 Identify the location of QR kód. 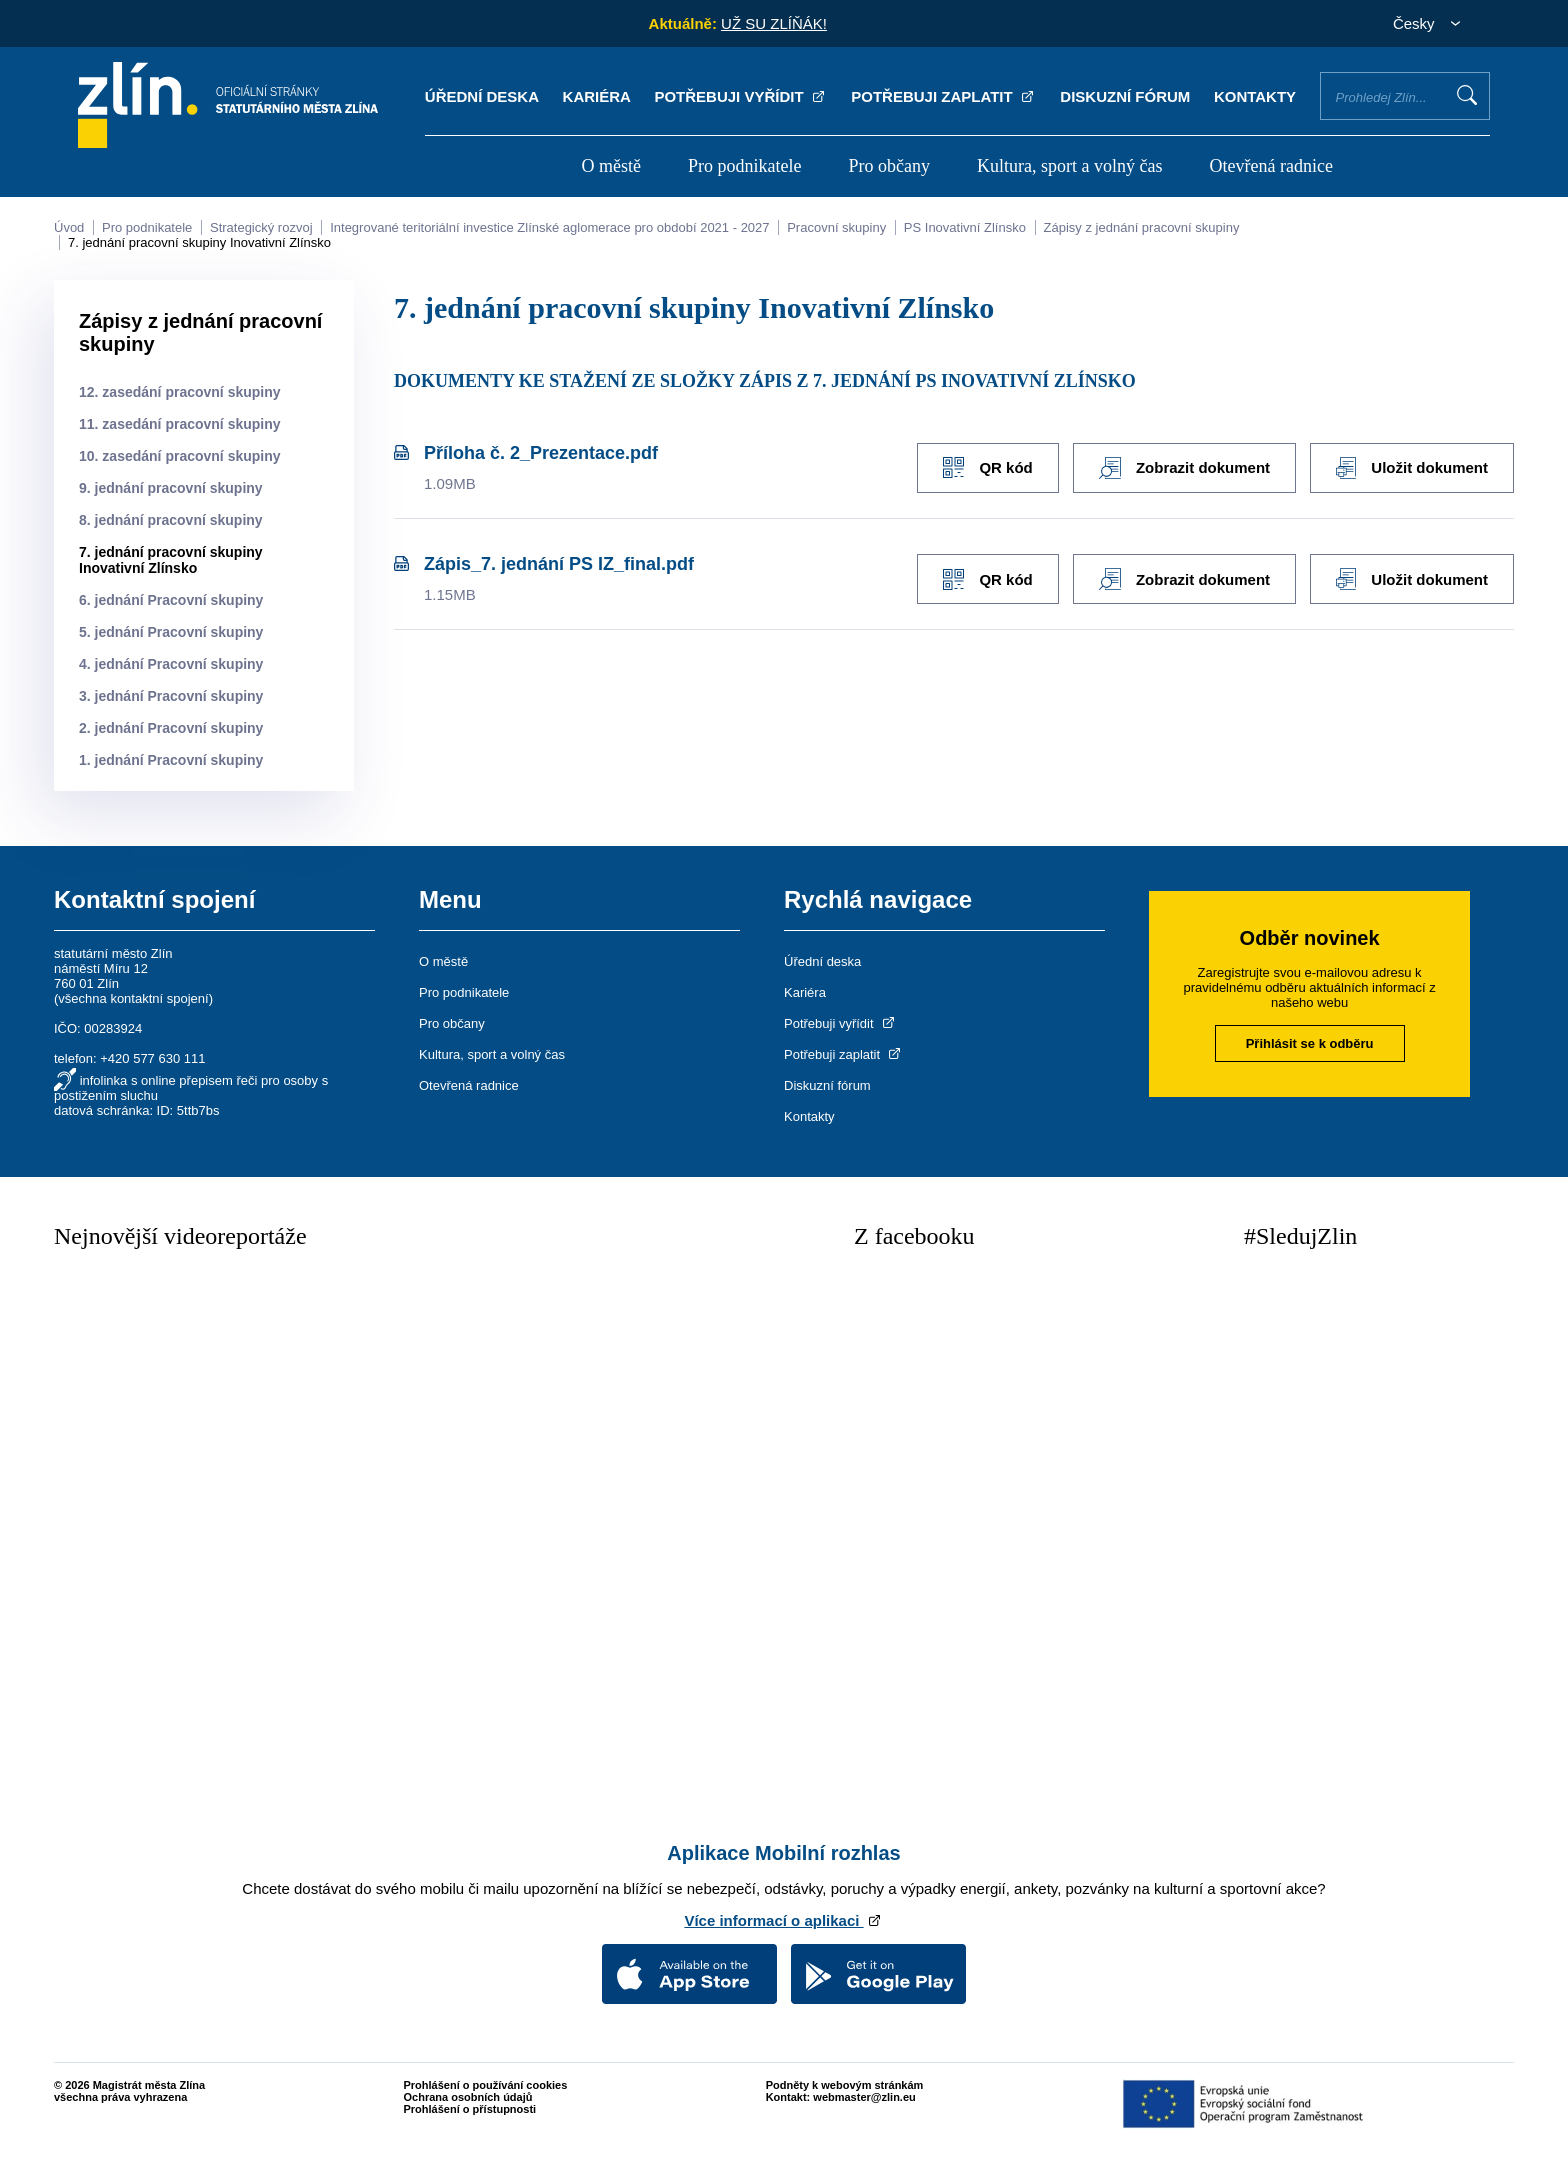
(985, 467).